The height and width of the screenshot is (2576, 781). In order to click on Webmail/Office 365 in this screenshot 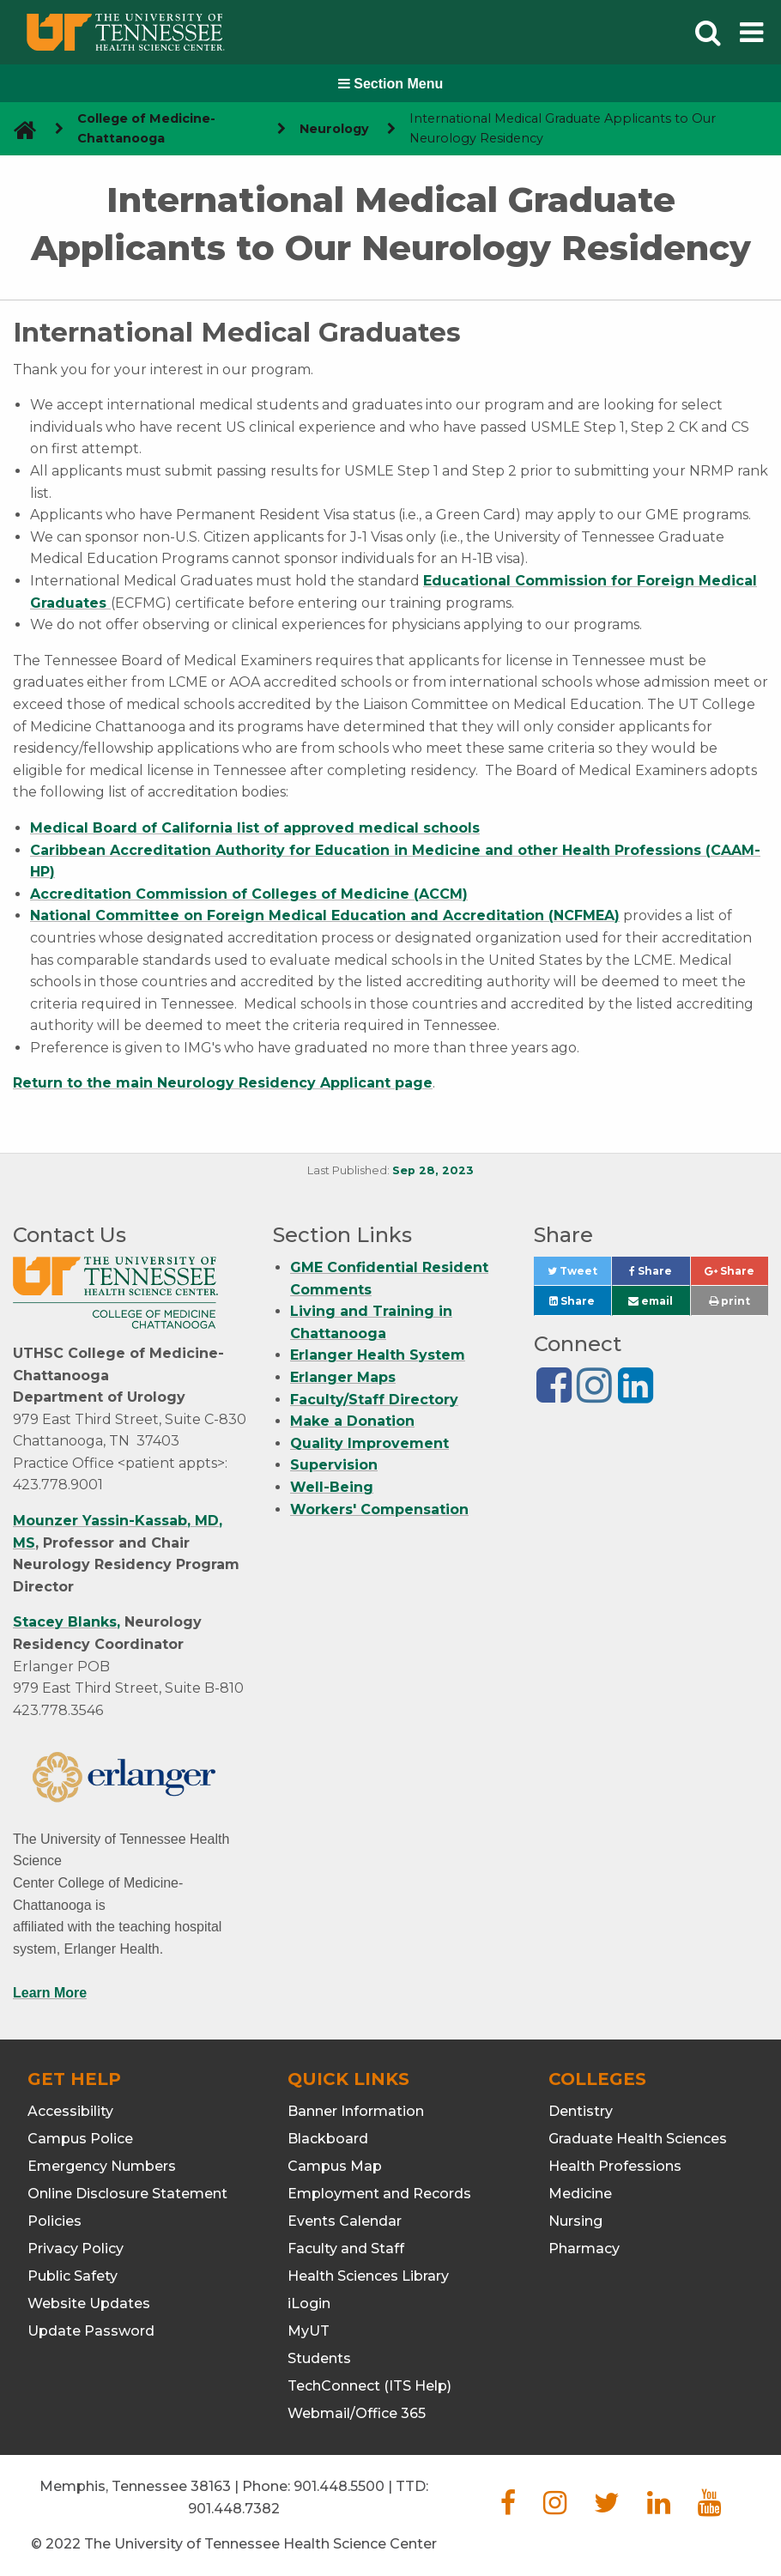, I will do `click(357, 2413)`.